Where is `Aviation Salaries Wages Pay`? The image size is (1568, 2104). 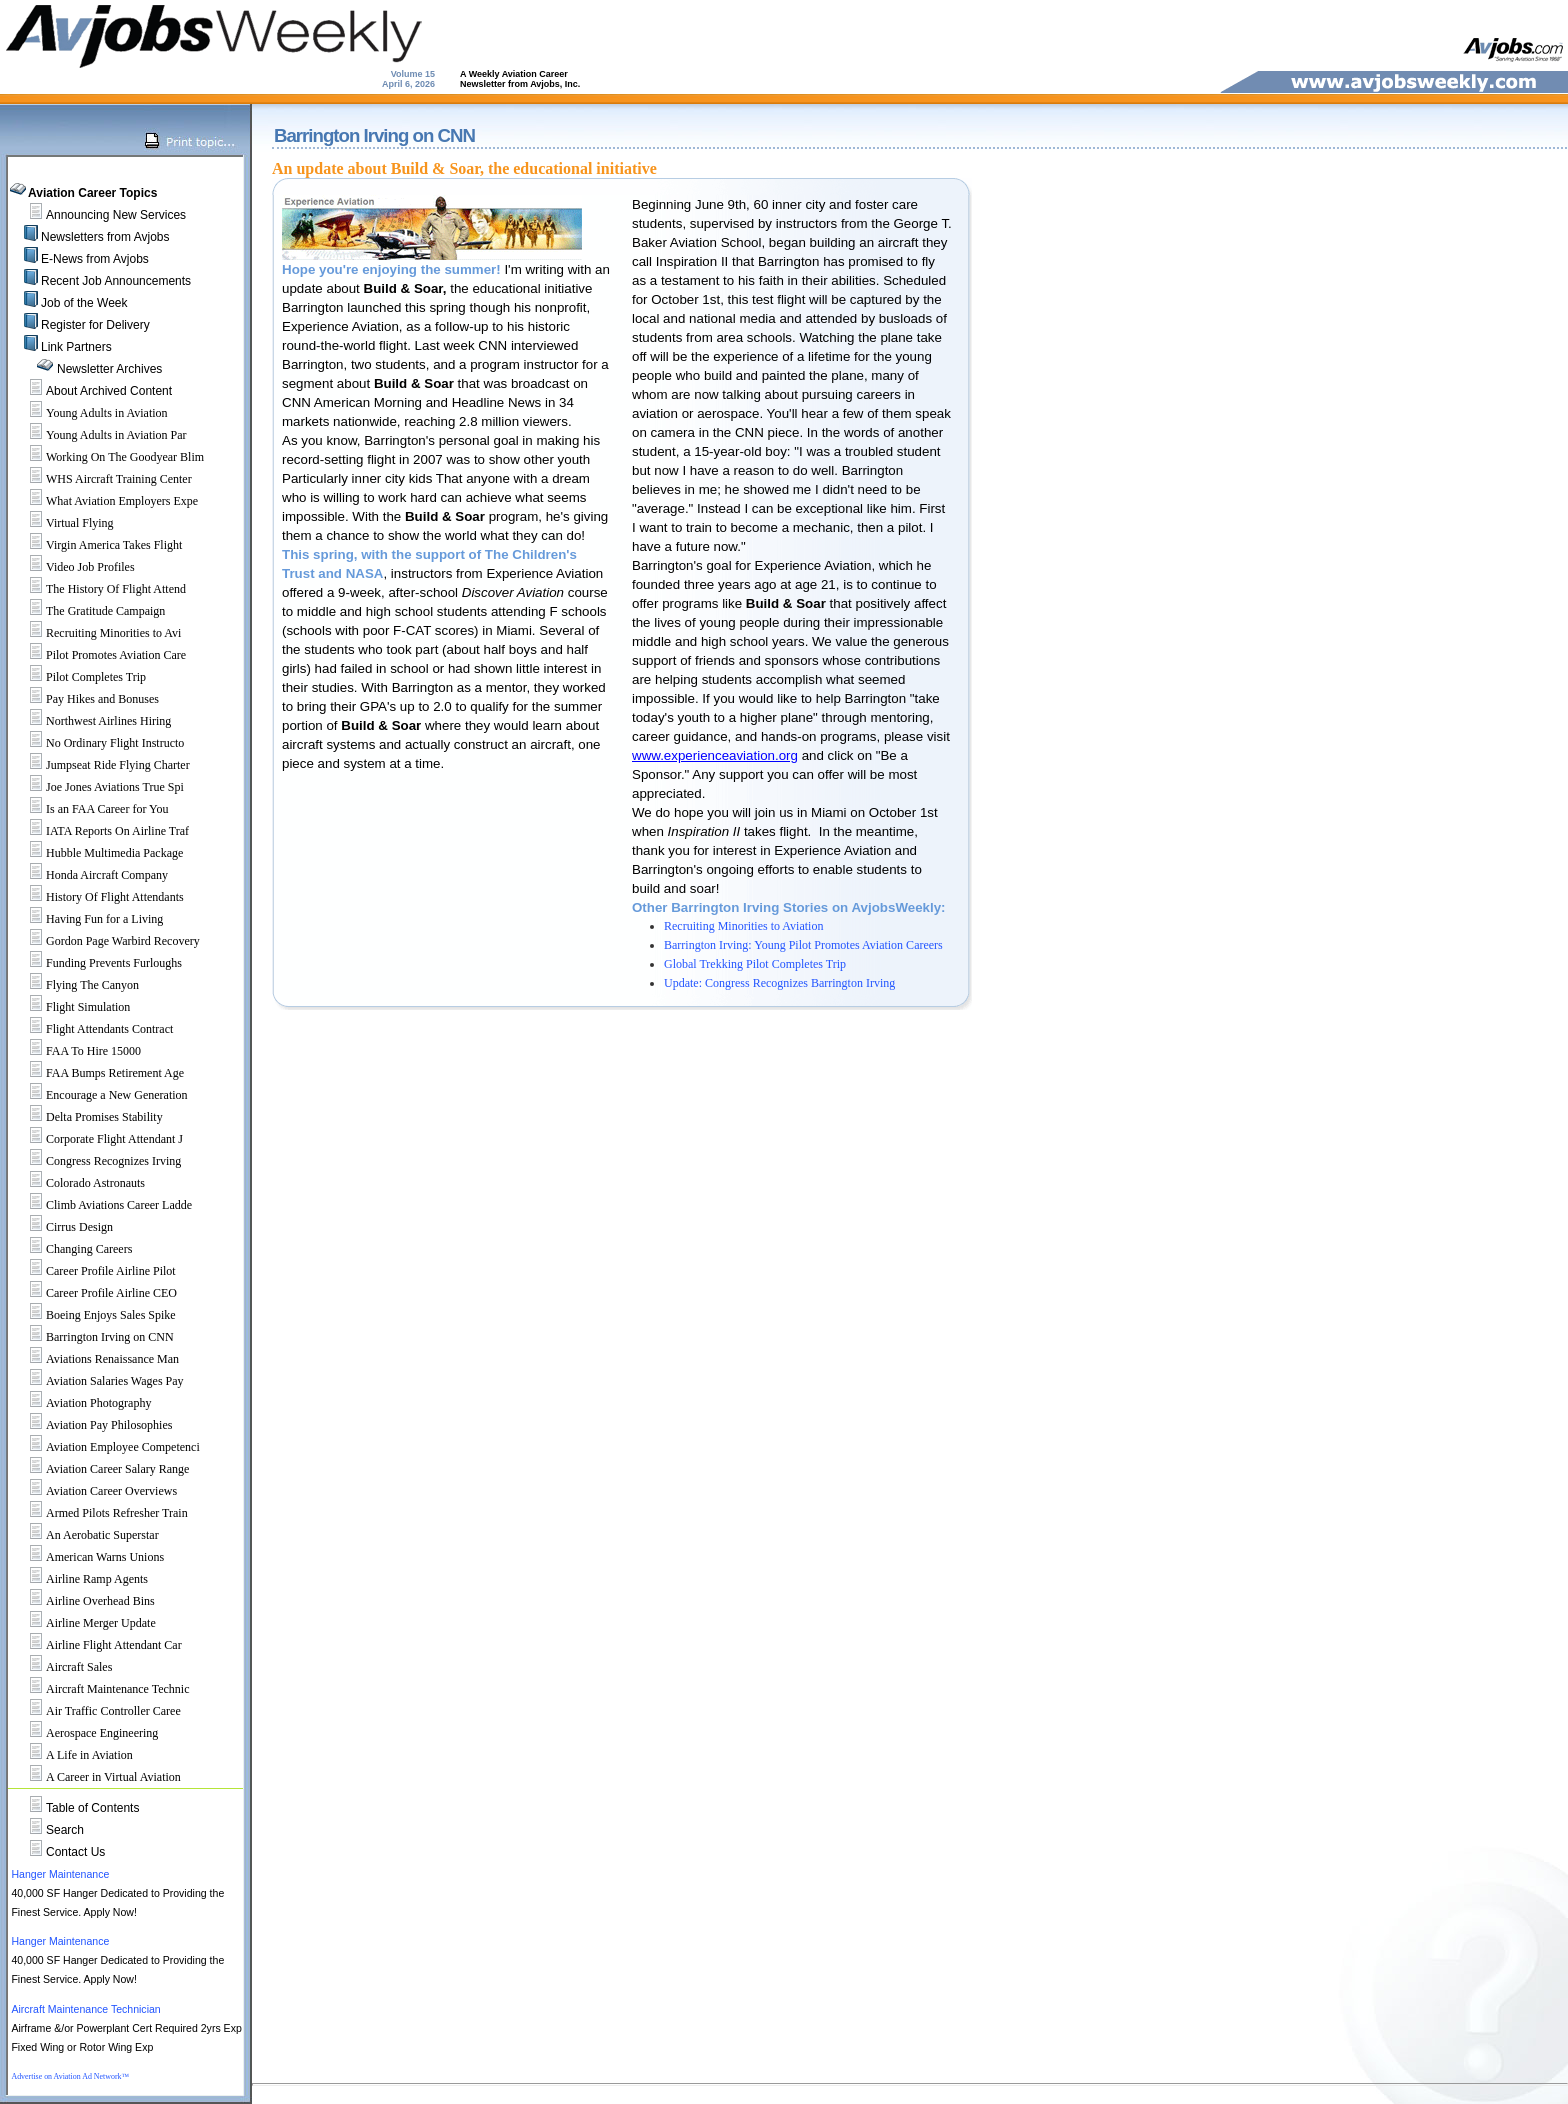
Aviation Salaries Wages Pay is located at coordinates (98, 1381).